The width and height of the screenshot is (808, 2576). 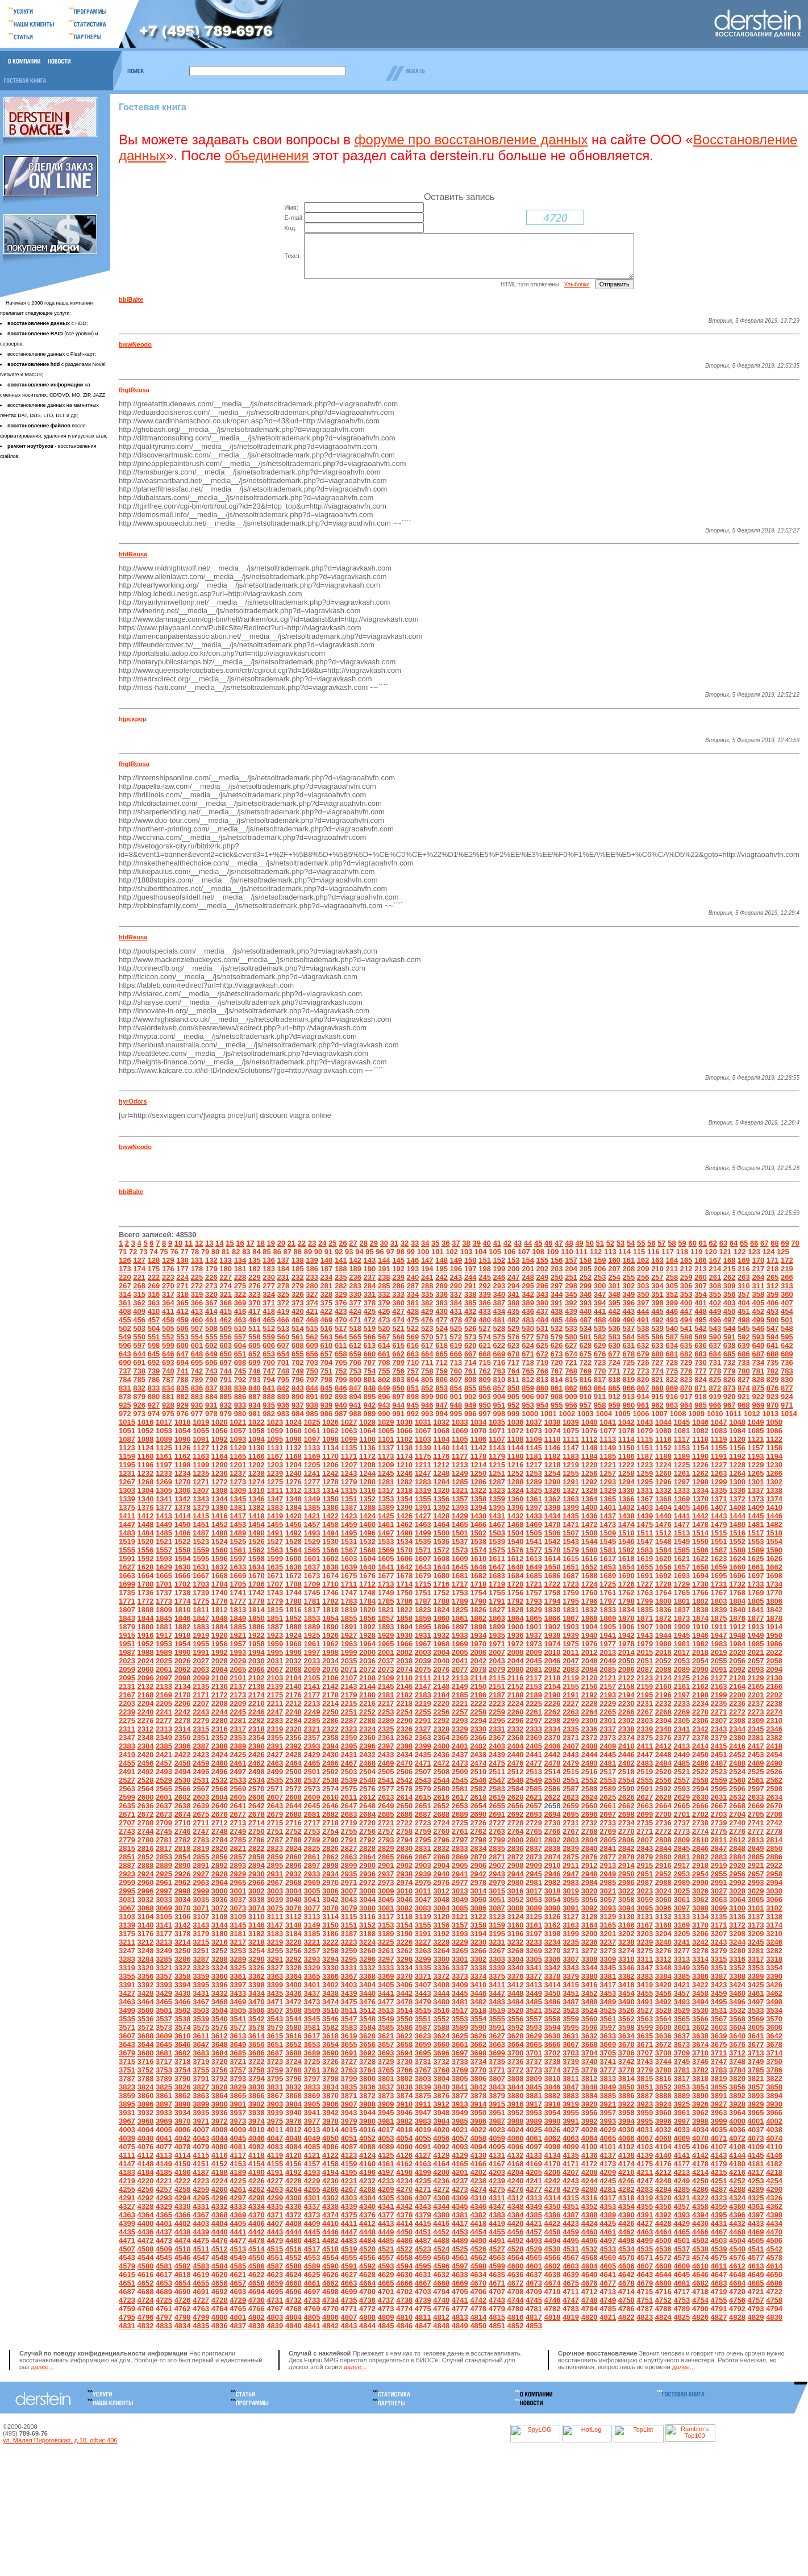 I want to click on 4336, so click(x=293, y=2215).